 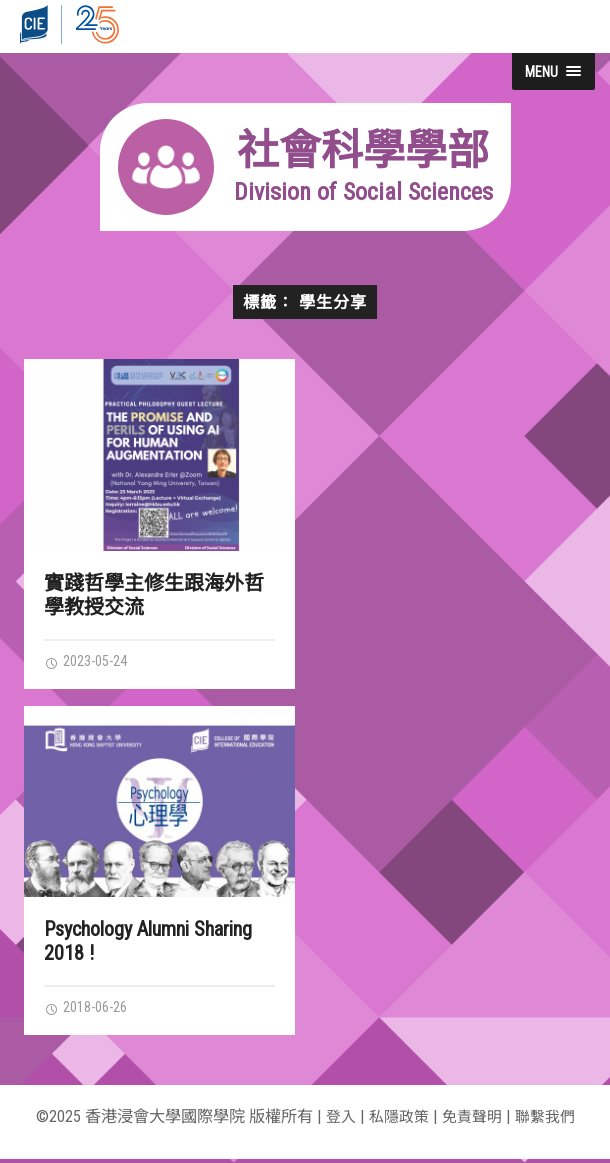 What do you see at coordinates (91, 662) in the screenshot?
I see `2023-05-24` at bounding box center [91, 662].